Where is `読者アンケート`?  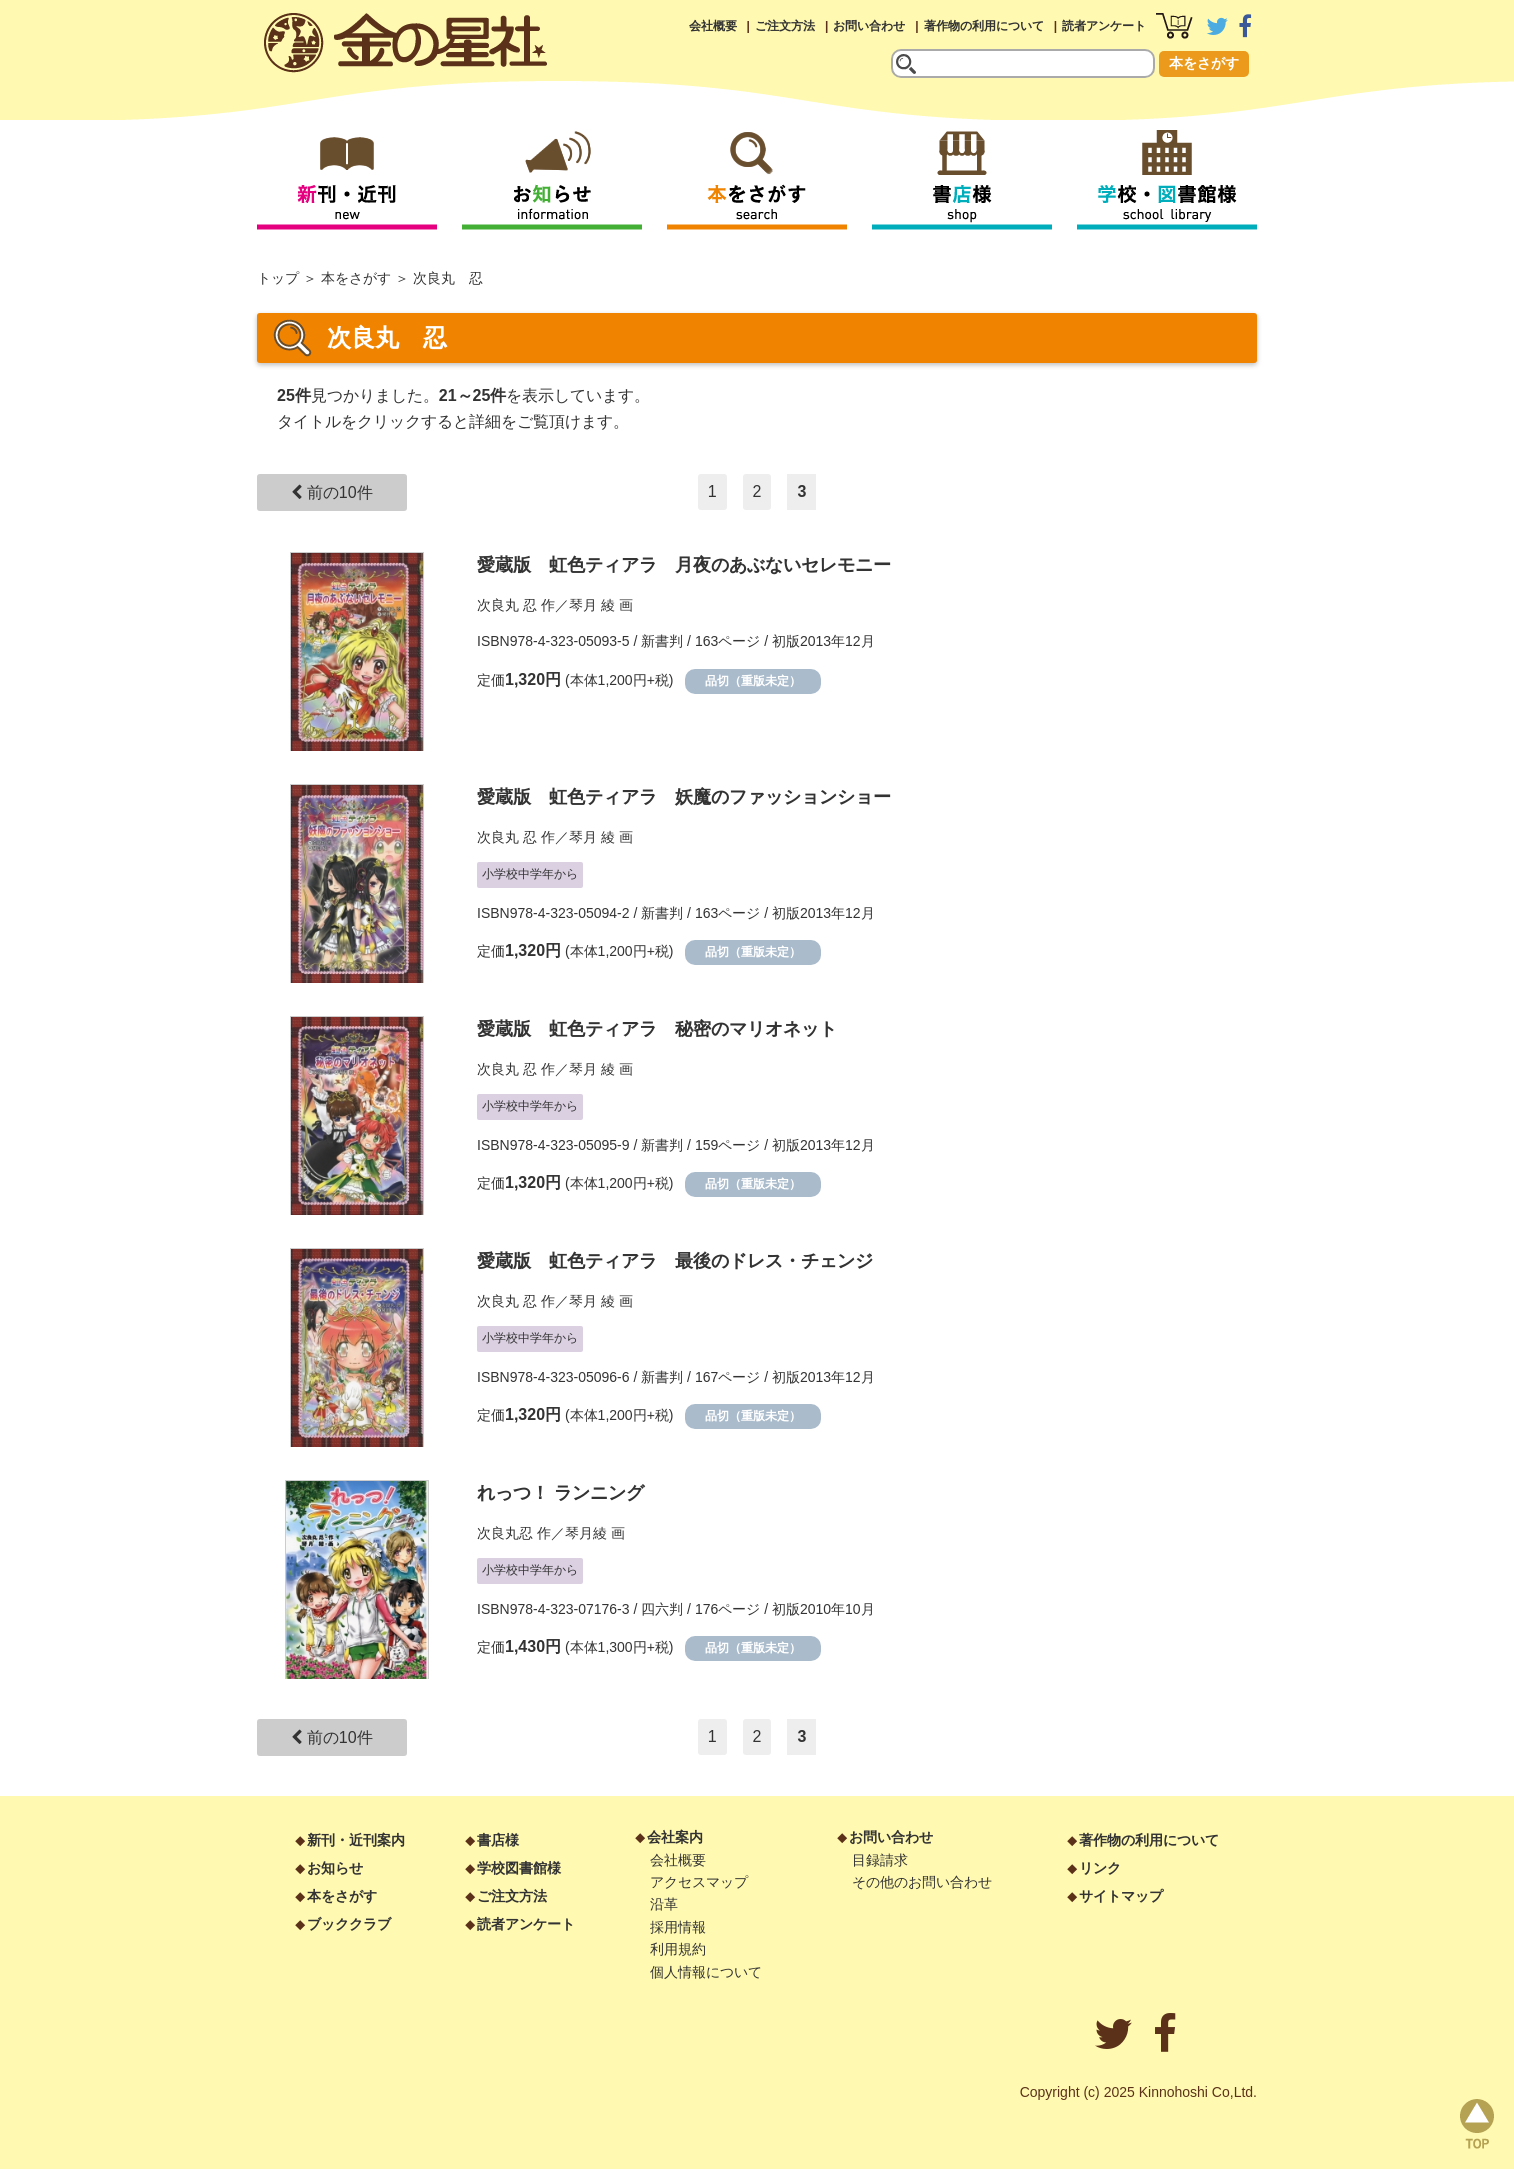
読者アンケート is located at coordinates (1104, 26).